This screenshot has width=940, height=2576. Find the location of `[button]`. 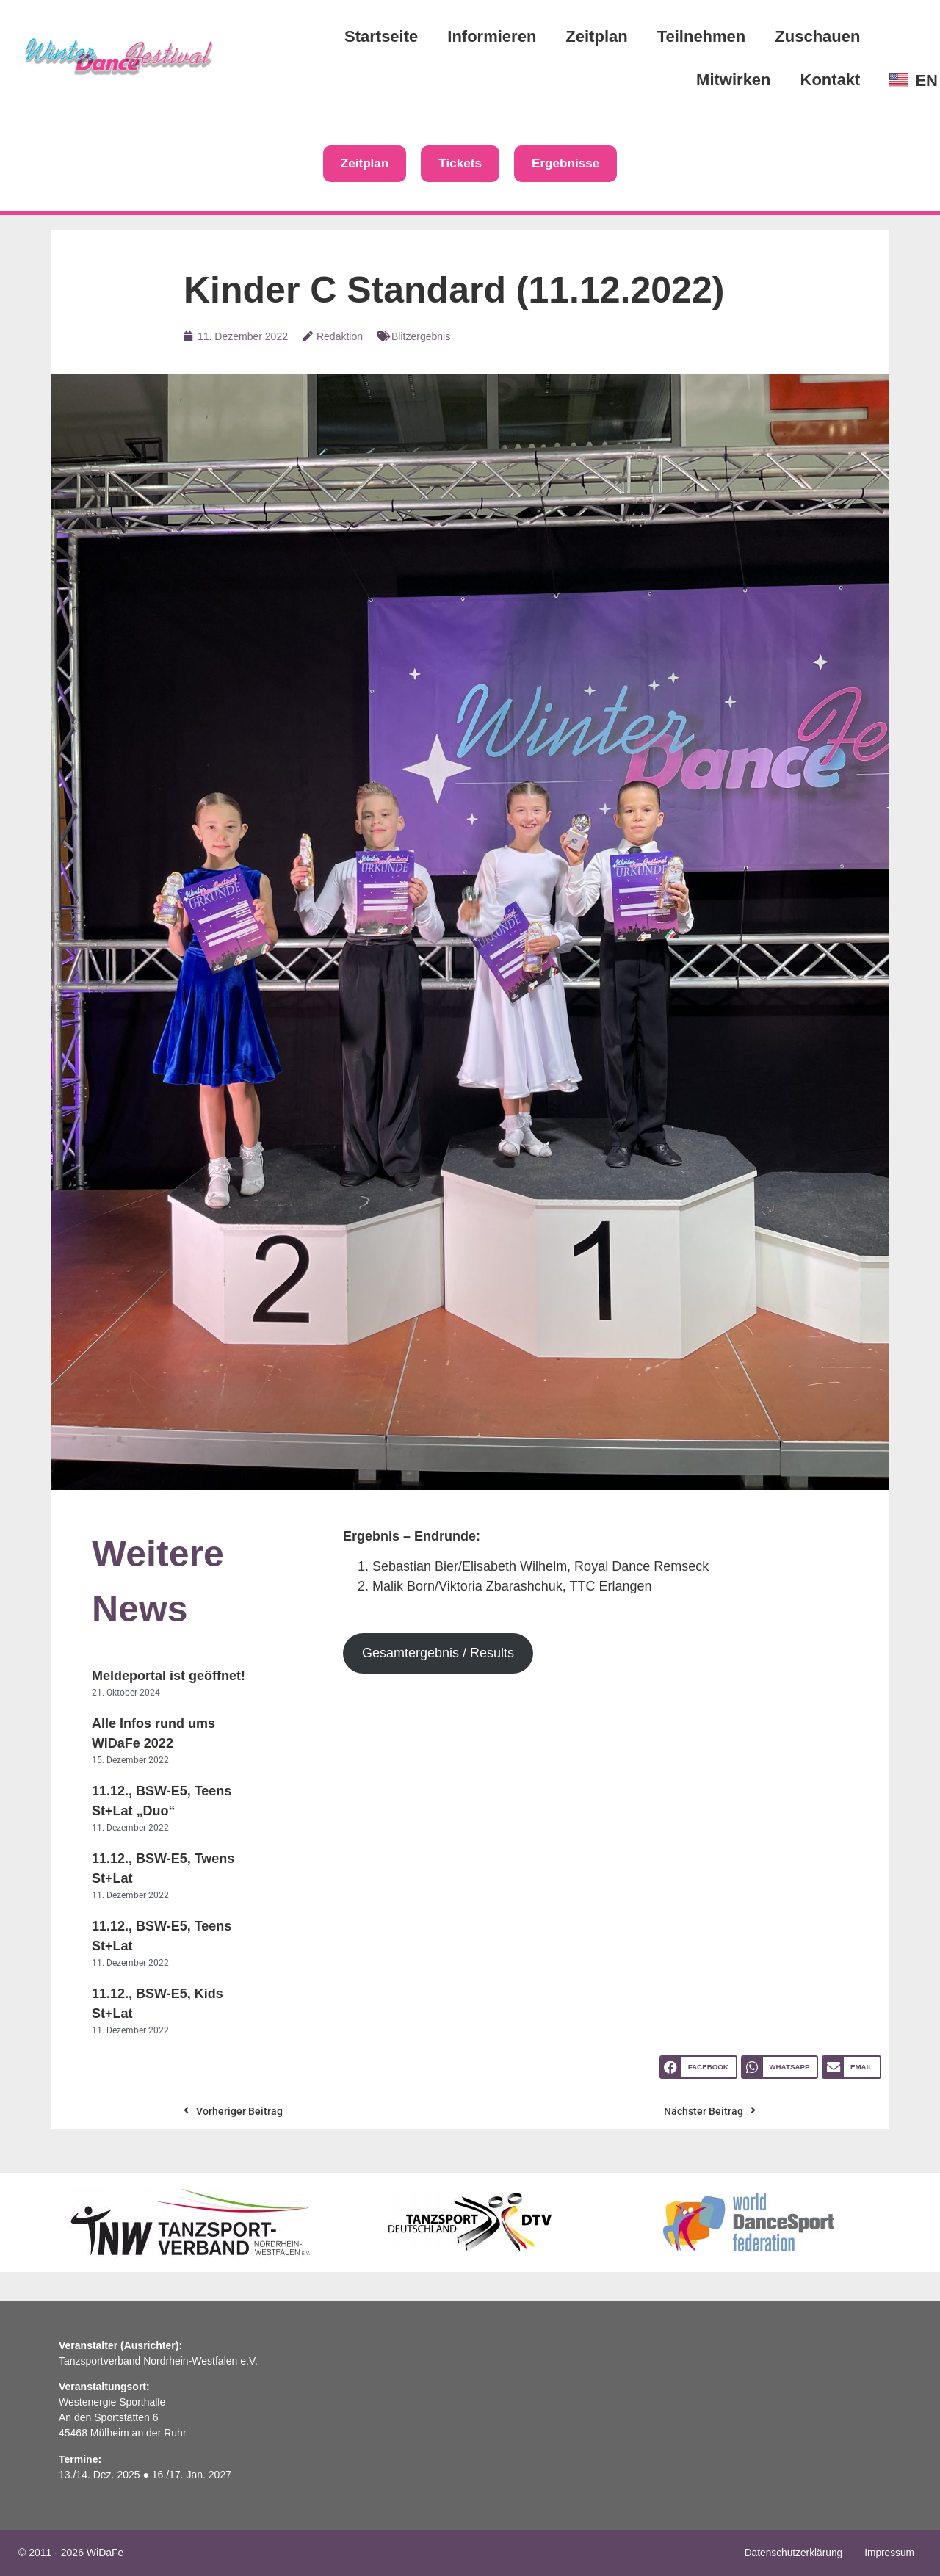

[button] is located at coordinates (698, 2068).